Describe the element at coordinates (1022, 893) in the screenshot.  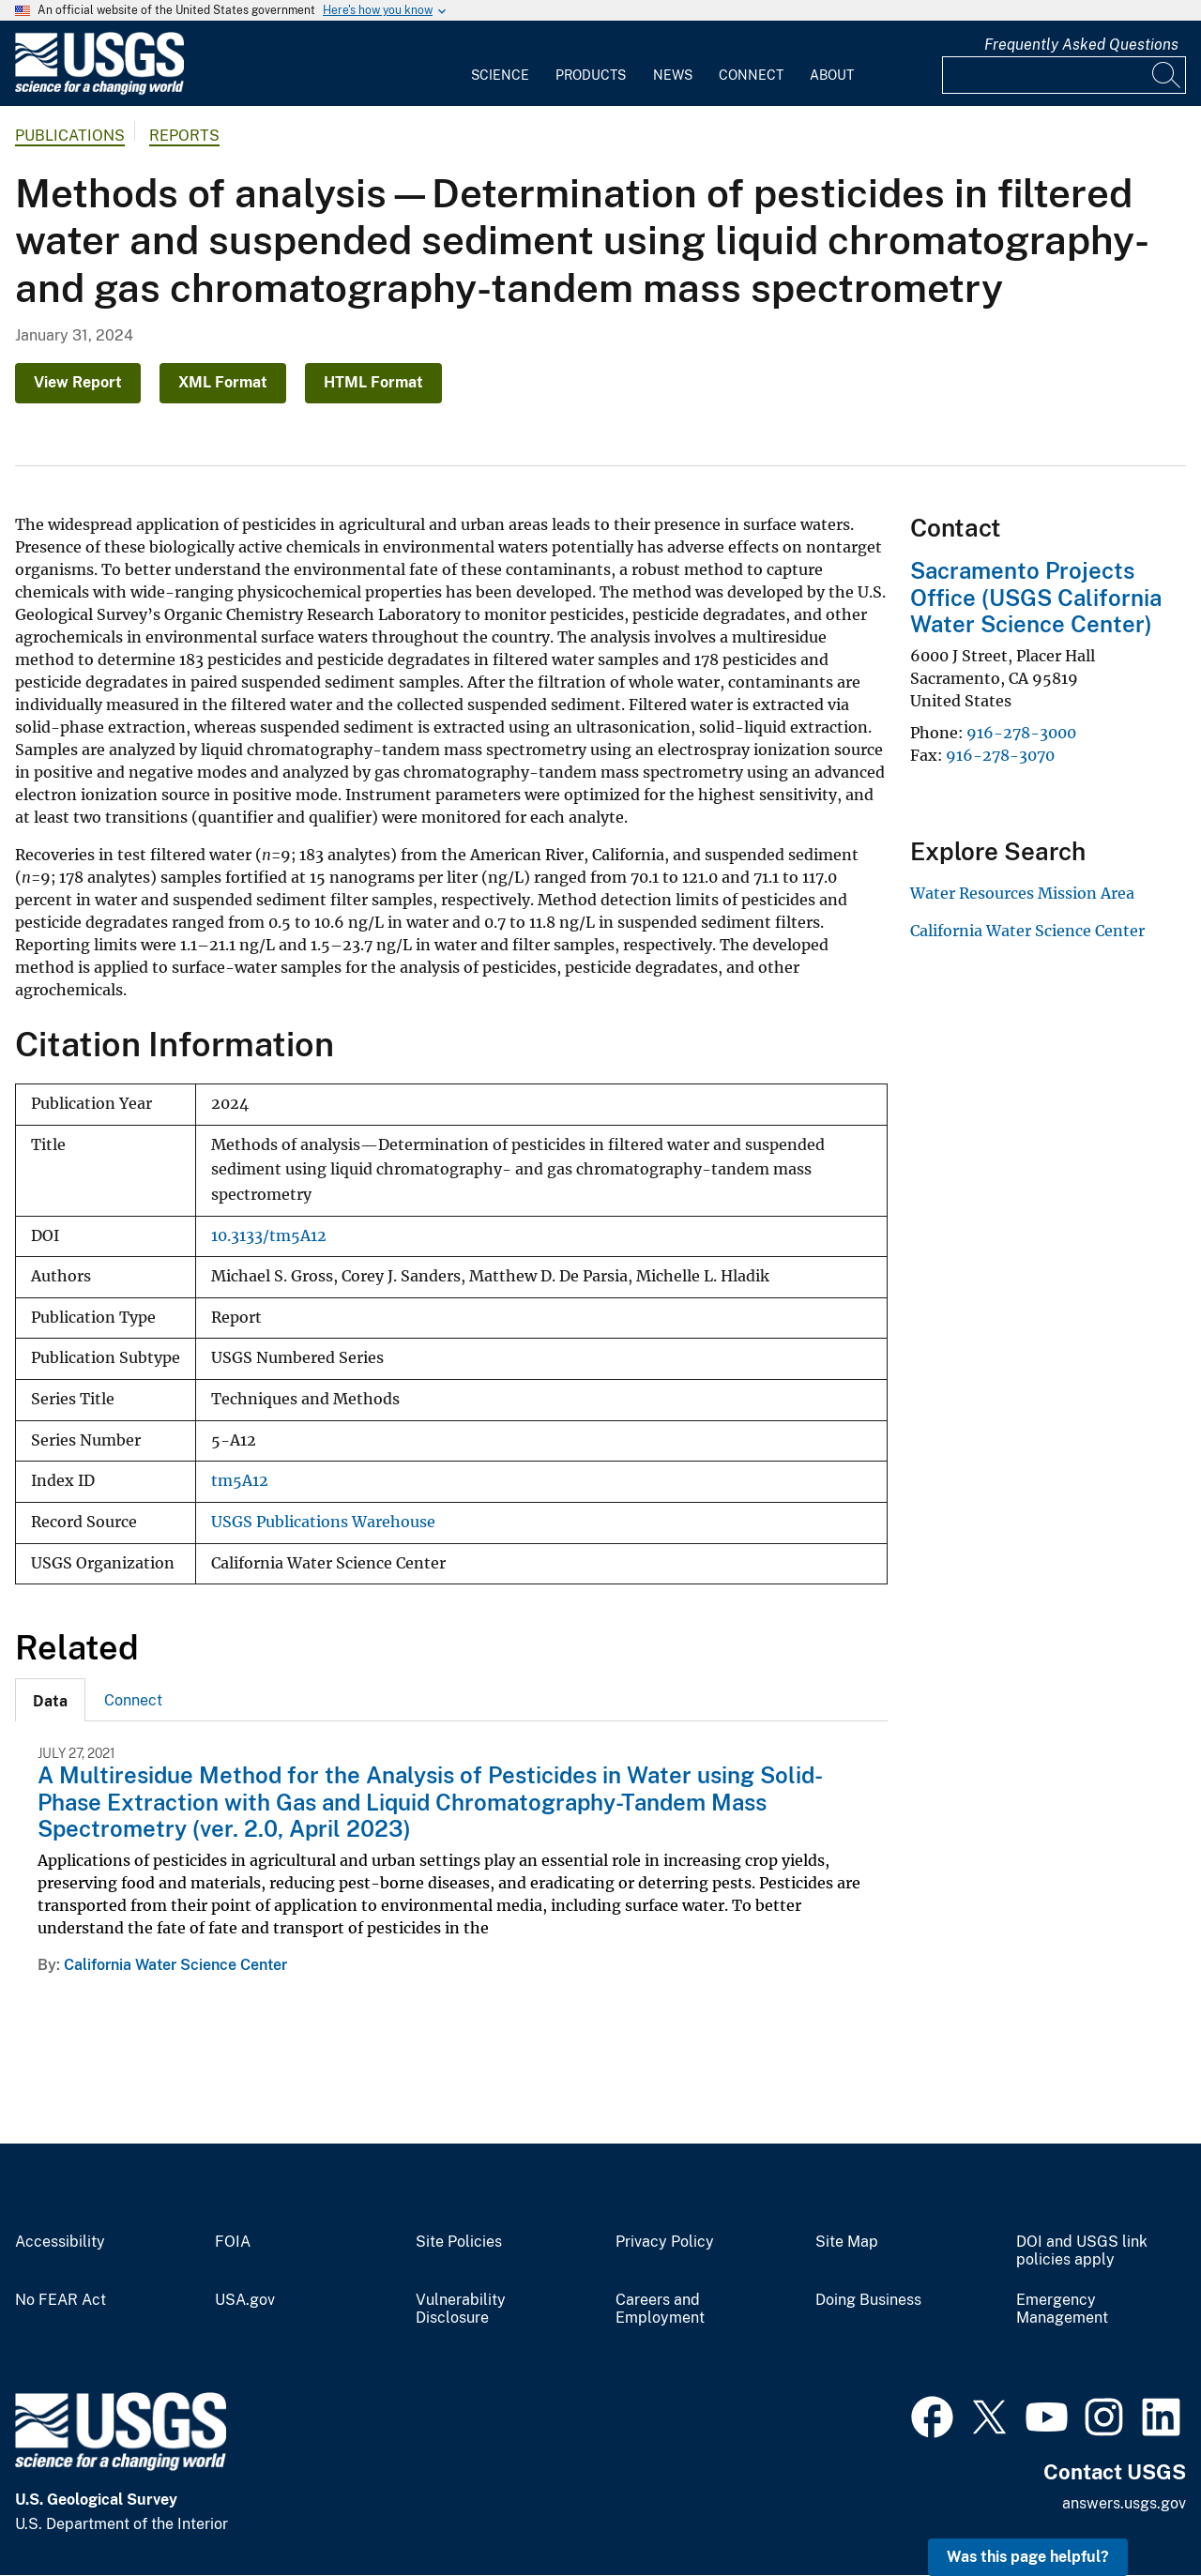
I see `Water Resources Mission Area` at that location.